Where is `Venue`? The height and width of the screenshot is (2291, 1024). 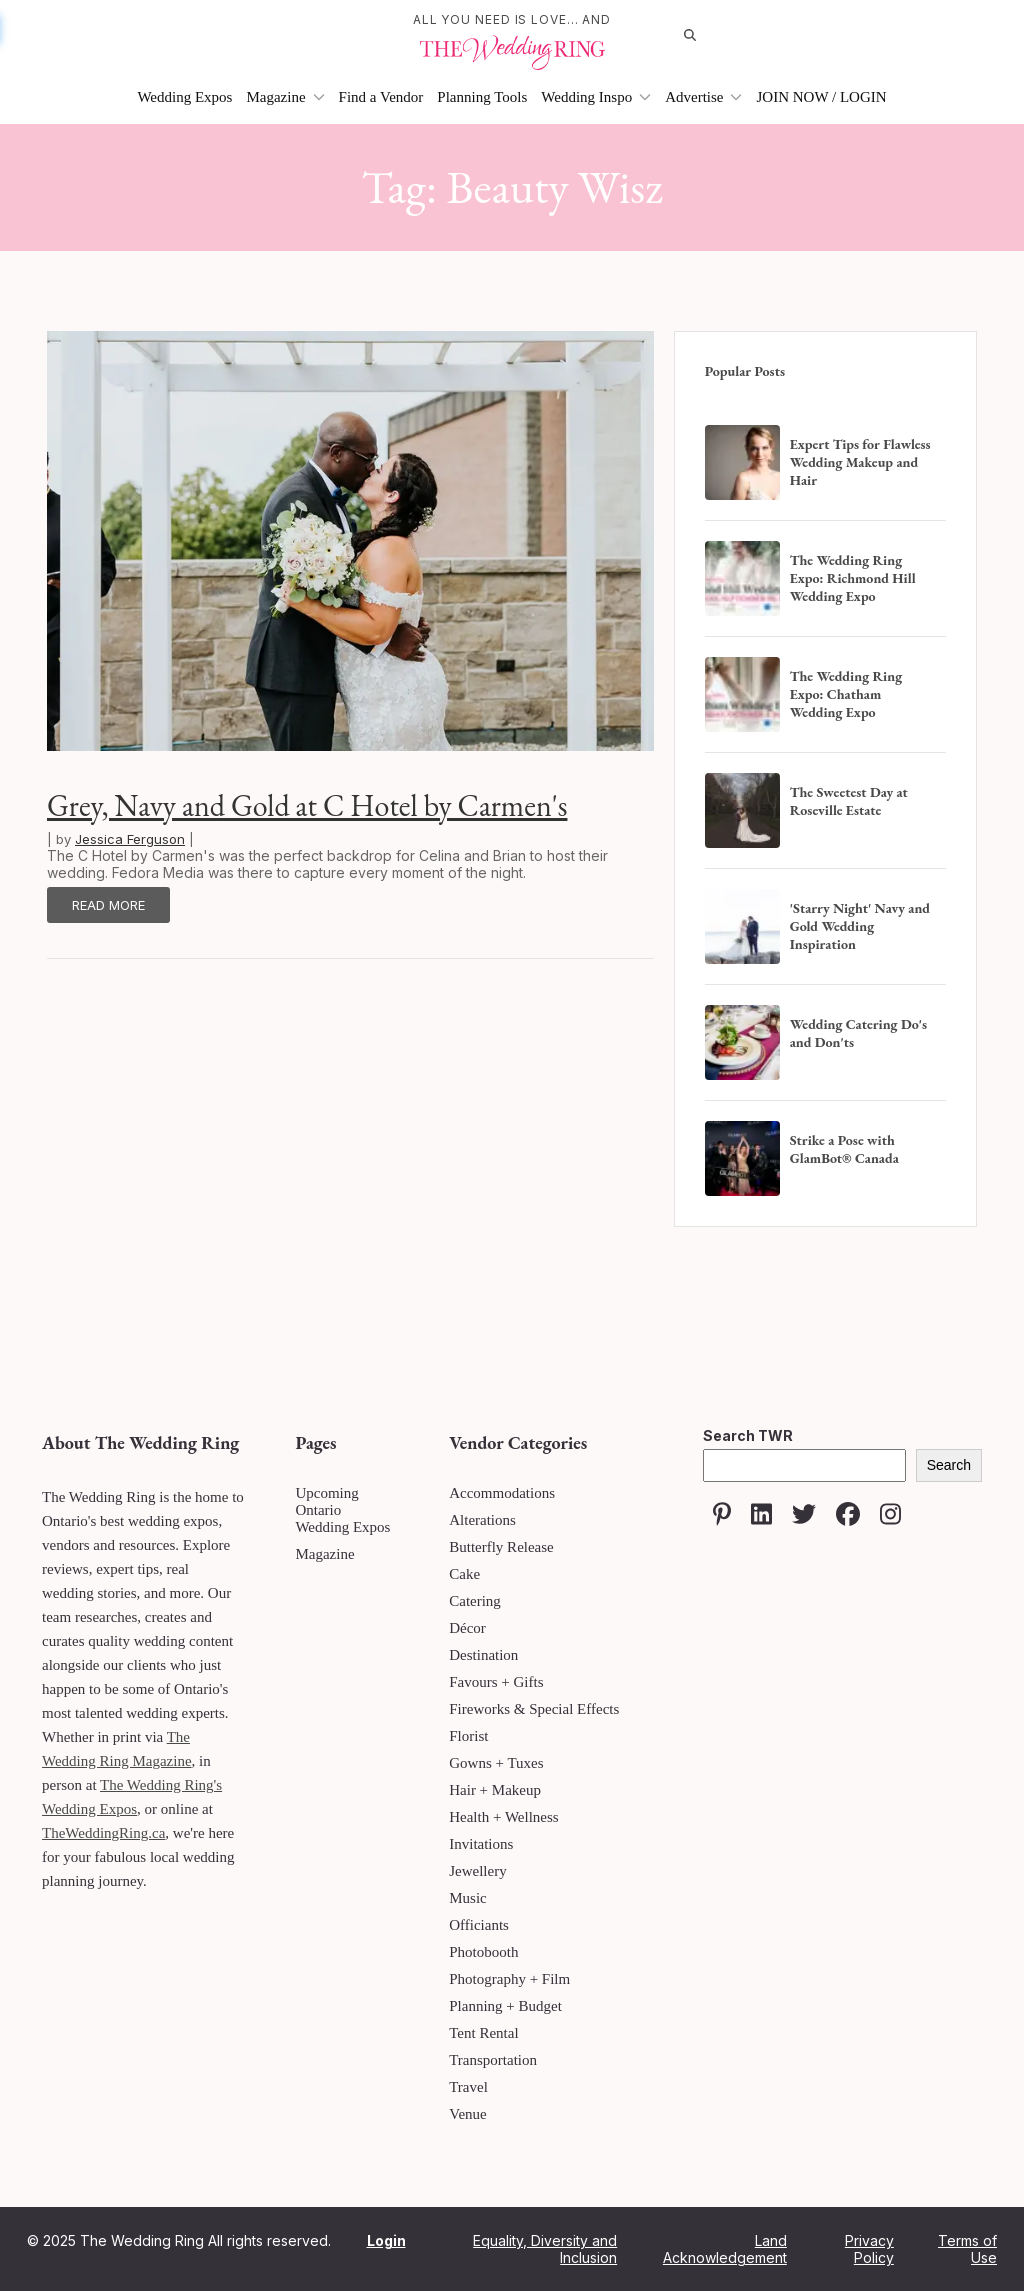 Venue is located at coordinates (468, 2114).